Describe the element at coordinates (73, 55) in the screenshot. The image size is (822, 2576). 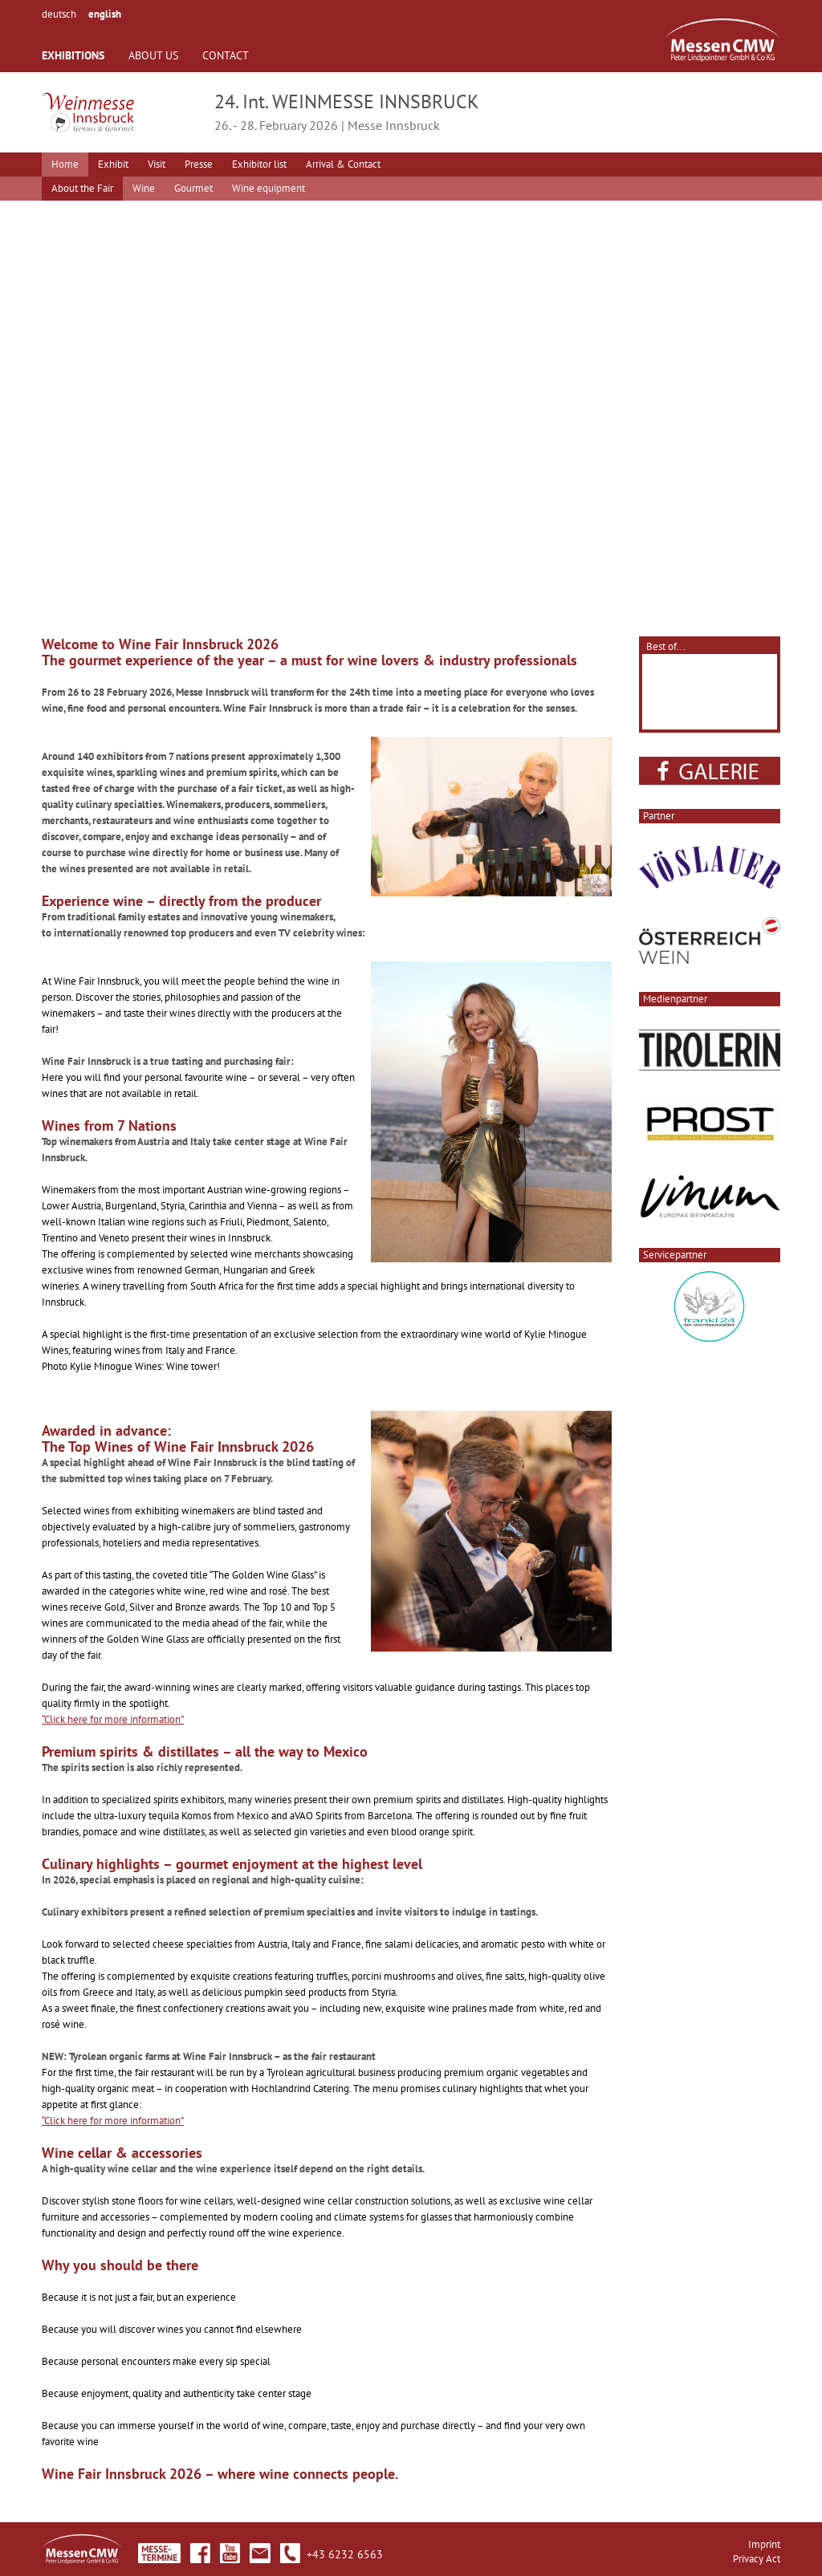
I see `EXHIBITIONS` at that location.